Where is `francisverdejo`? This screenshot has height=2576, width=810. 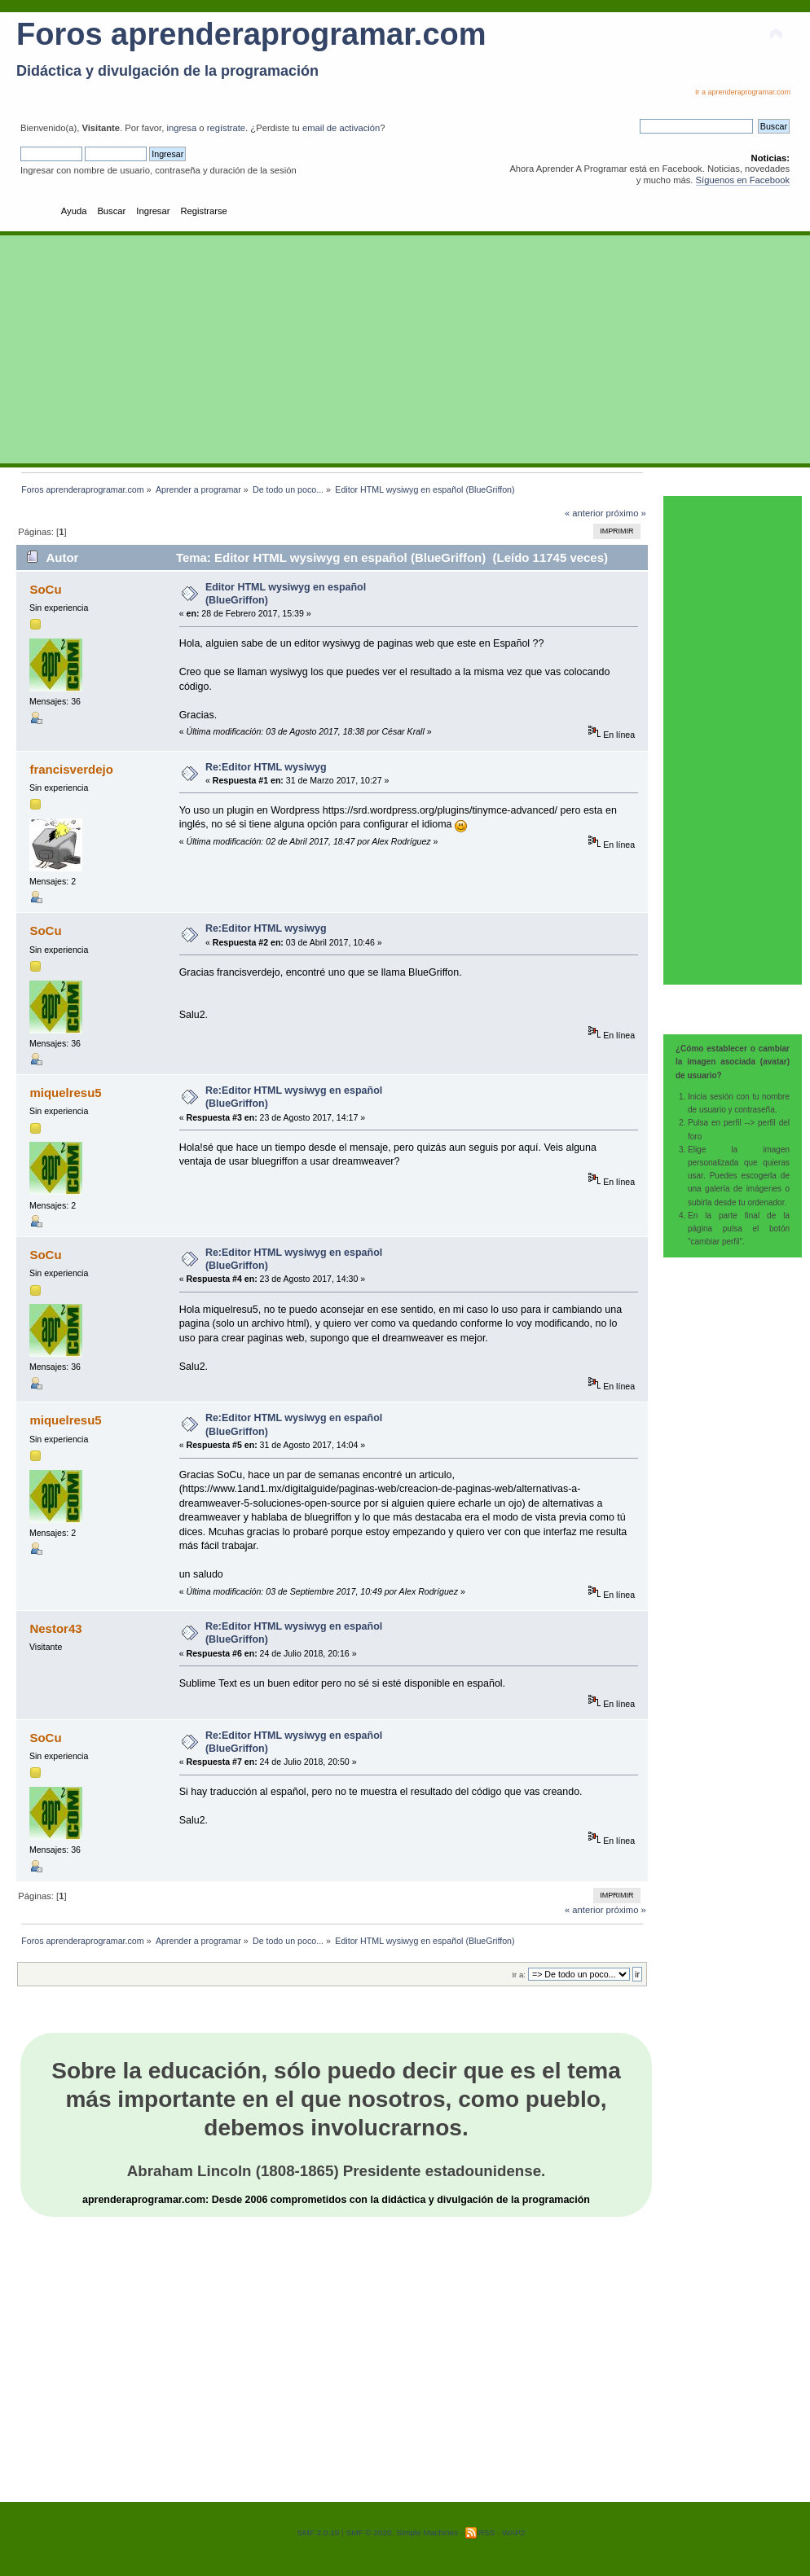
francisverdejo is located at coordinates (70, 769).